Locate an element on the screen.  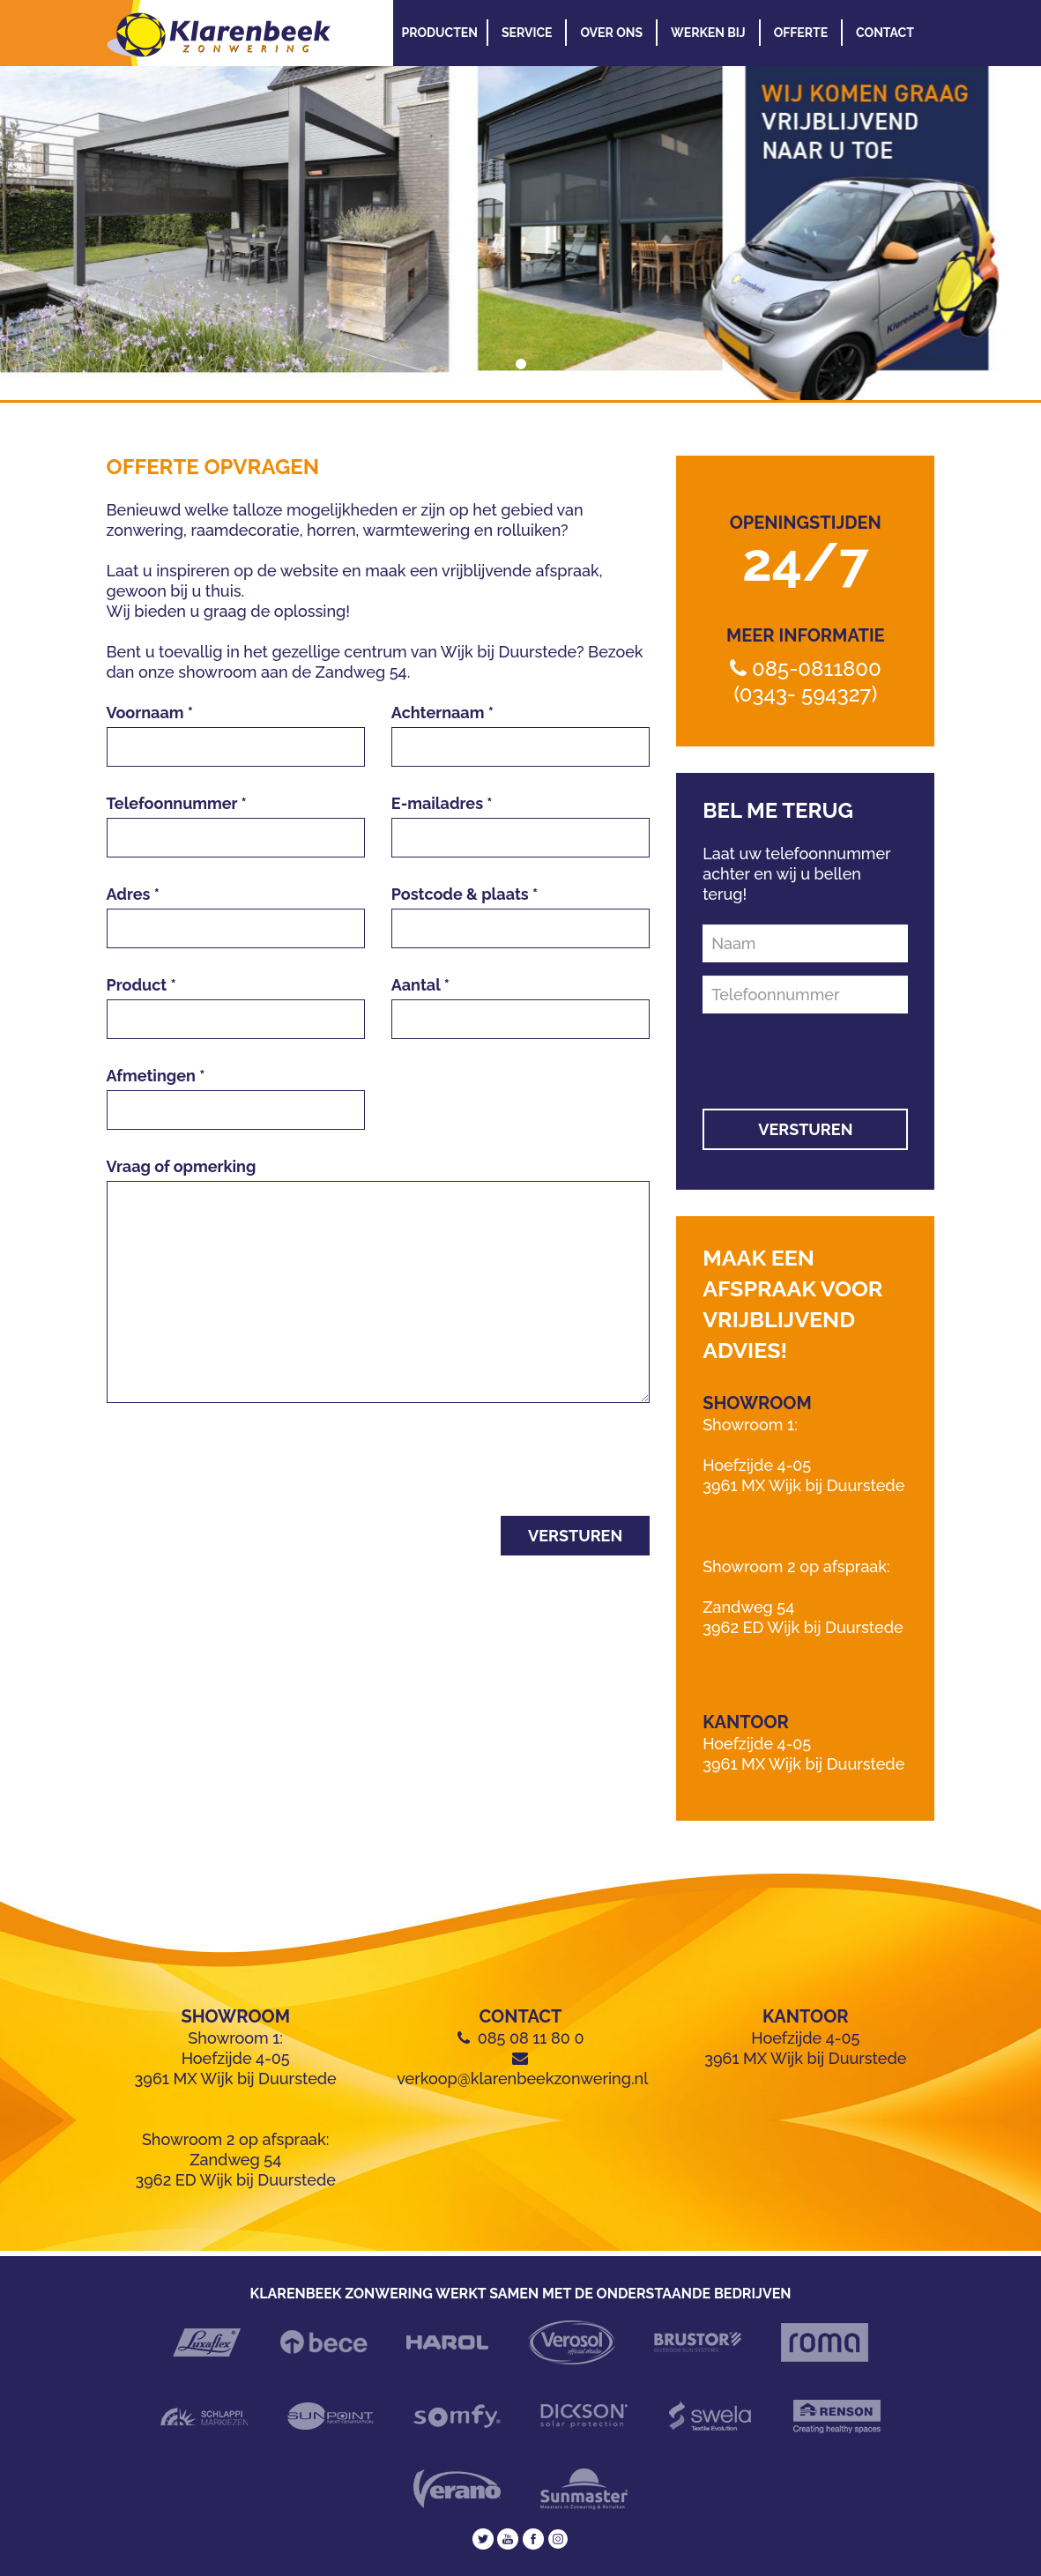
085 08 11 80 0 is located at coordinates (531, 2038).